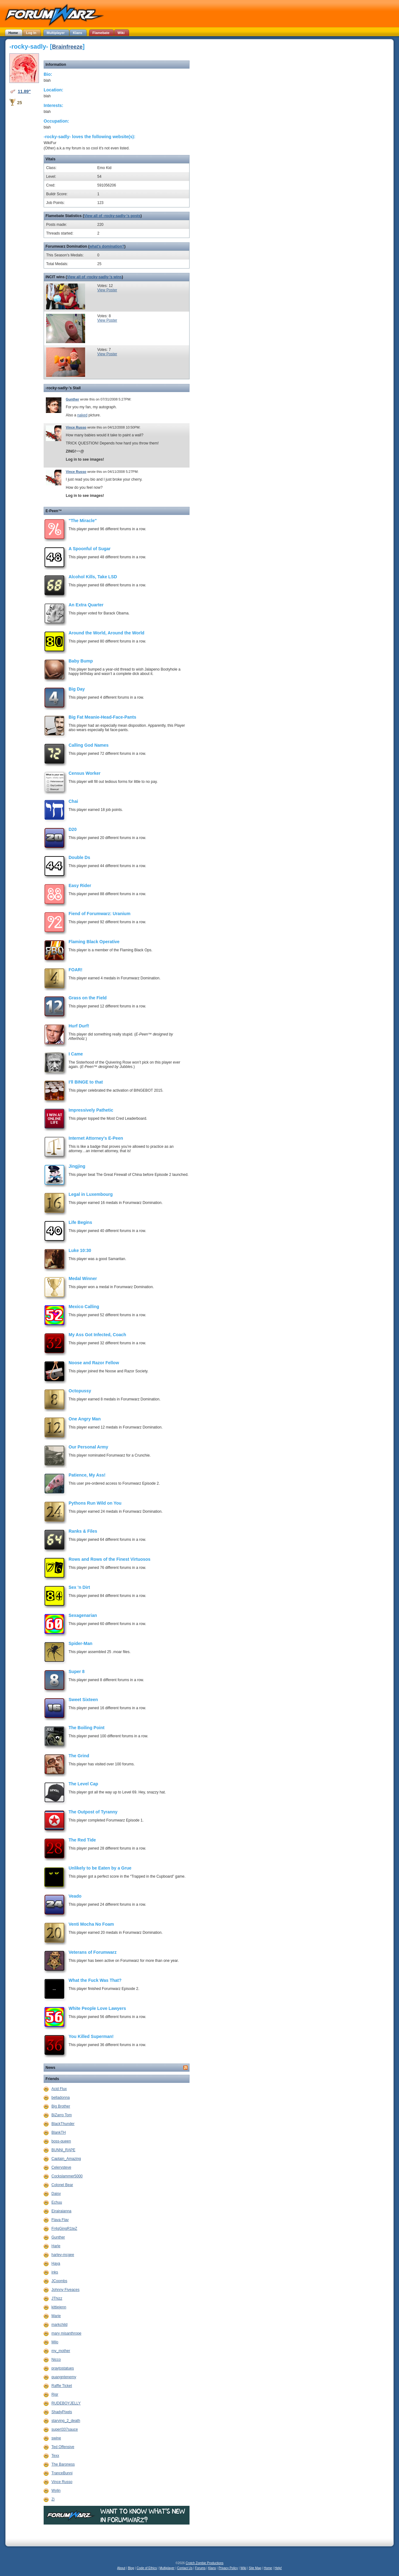  I want to click on Crotch Zombie Productions, so click(205, 2563).